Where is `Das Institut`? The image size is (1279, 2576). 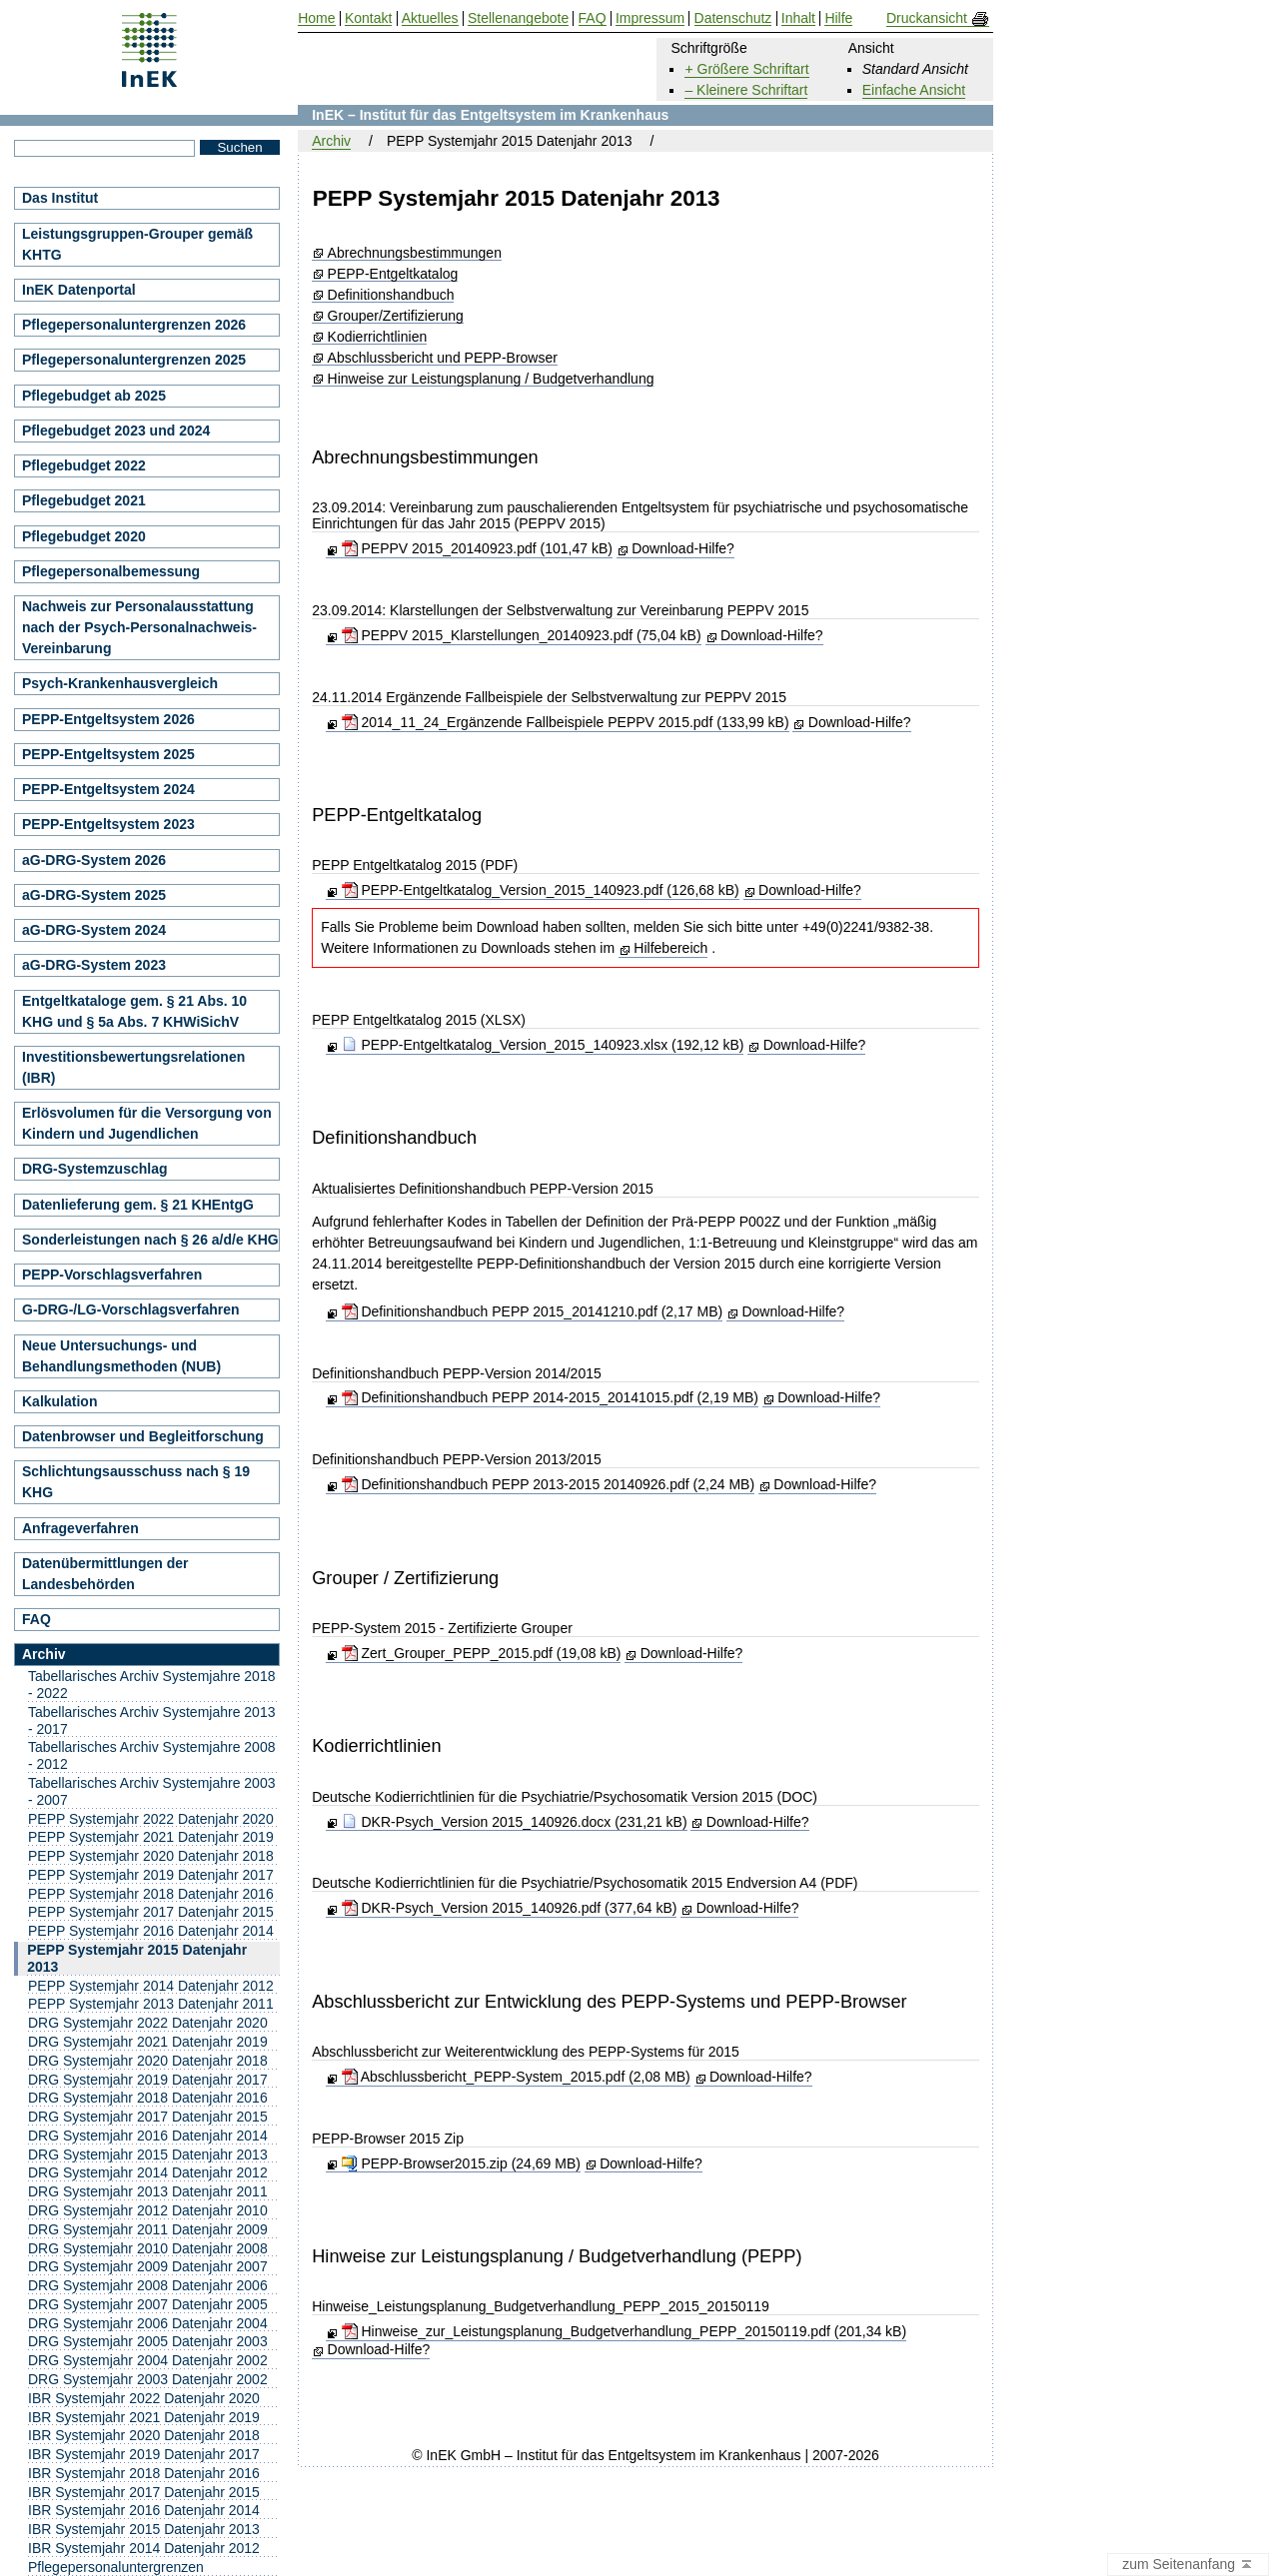
Das Institut is located at coordinates (60, 198).